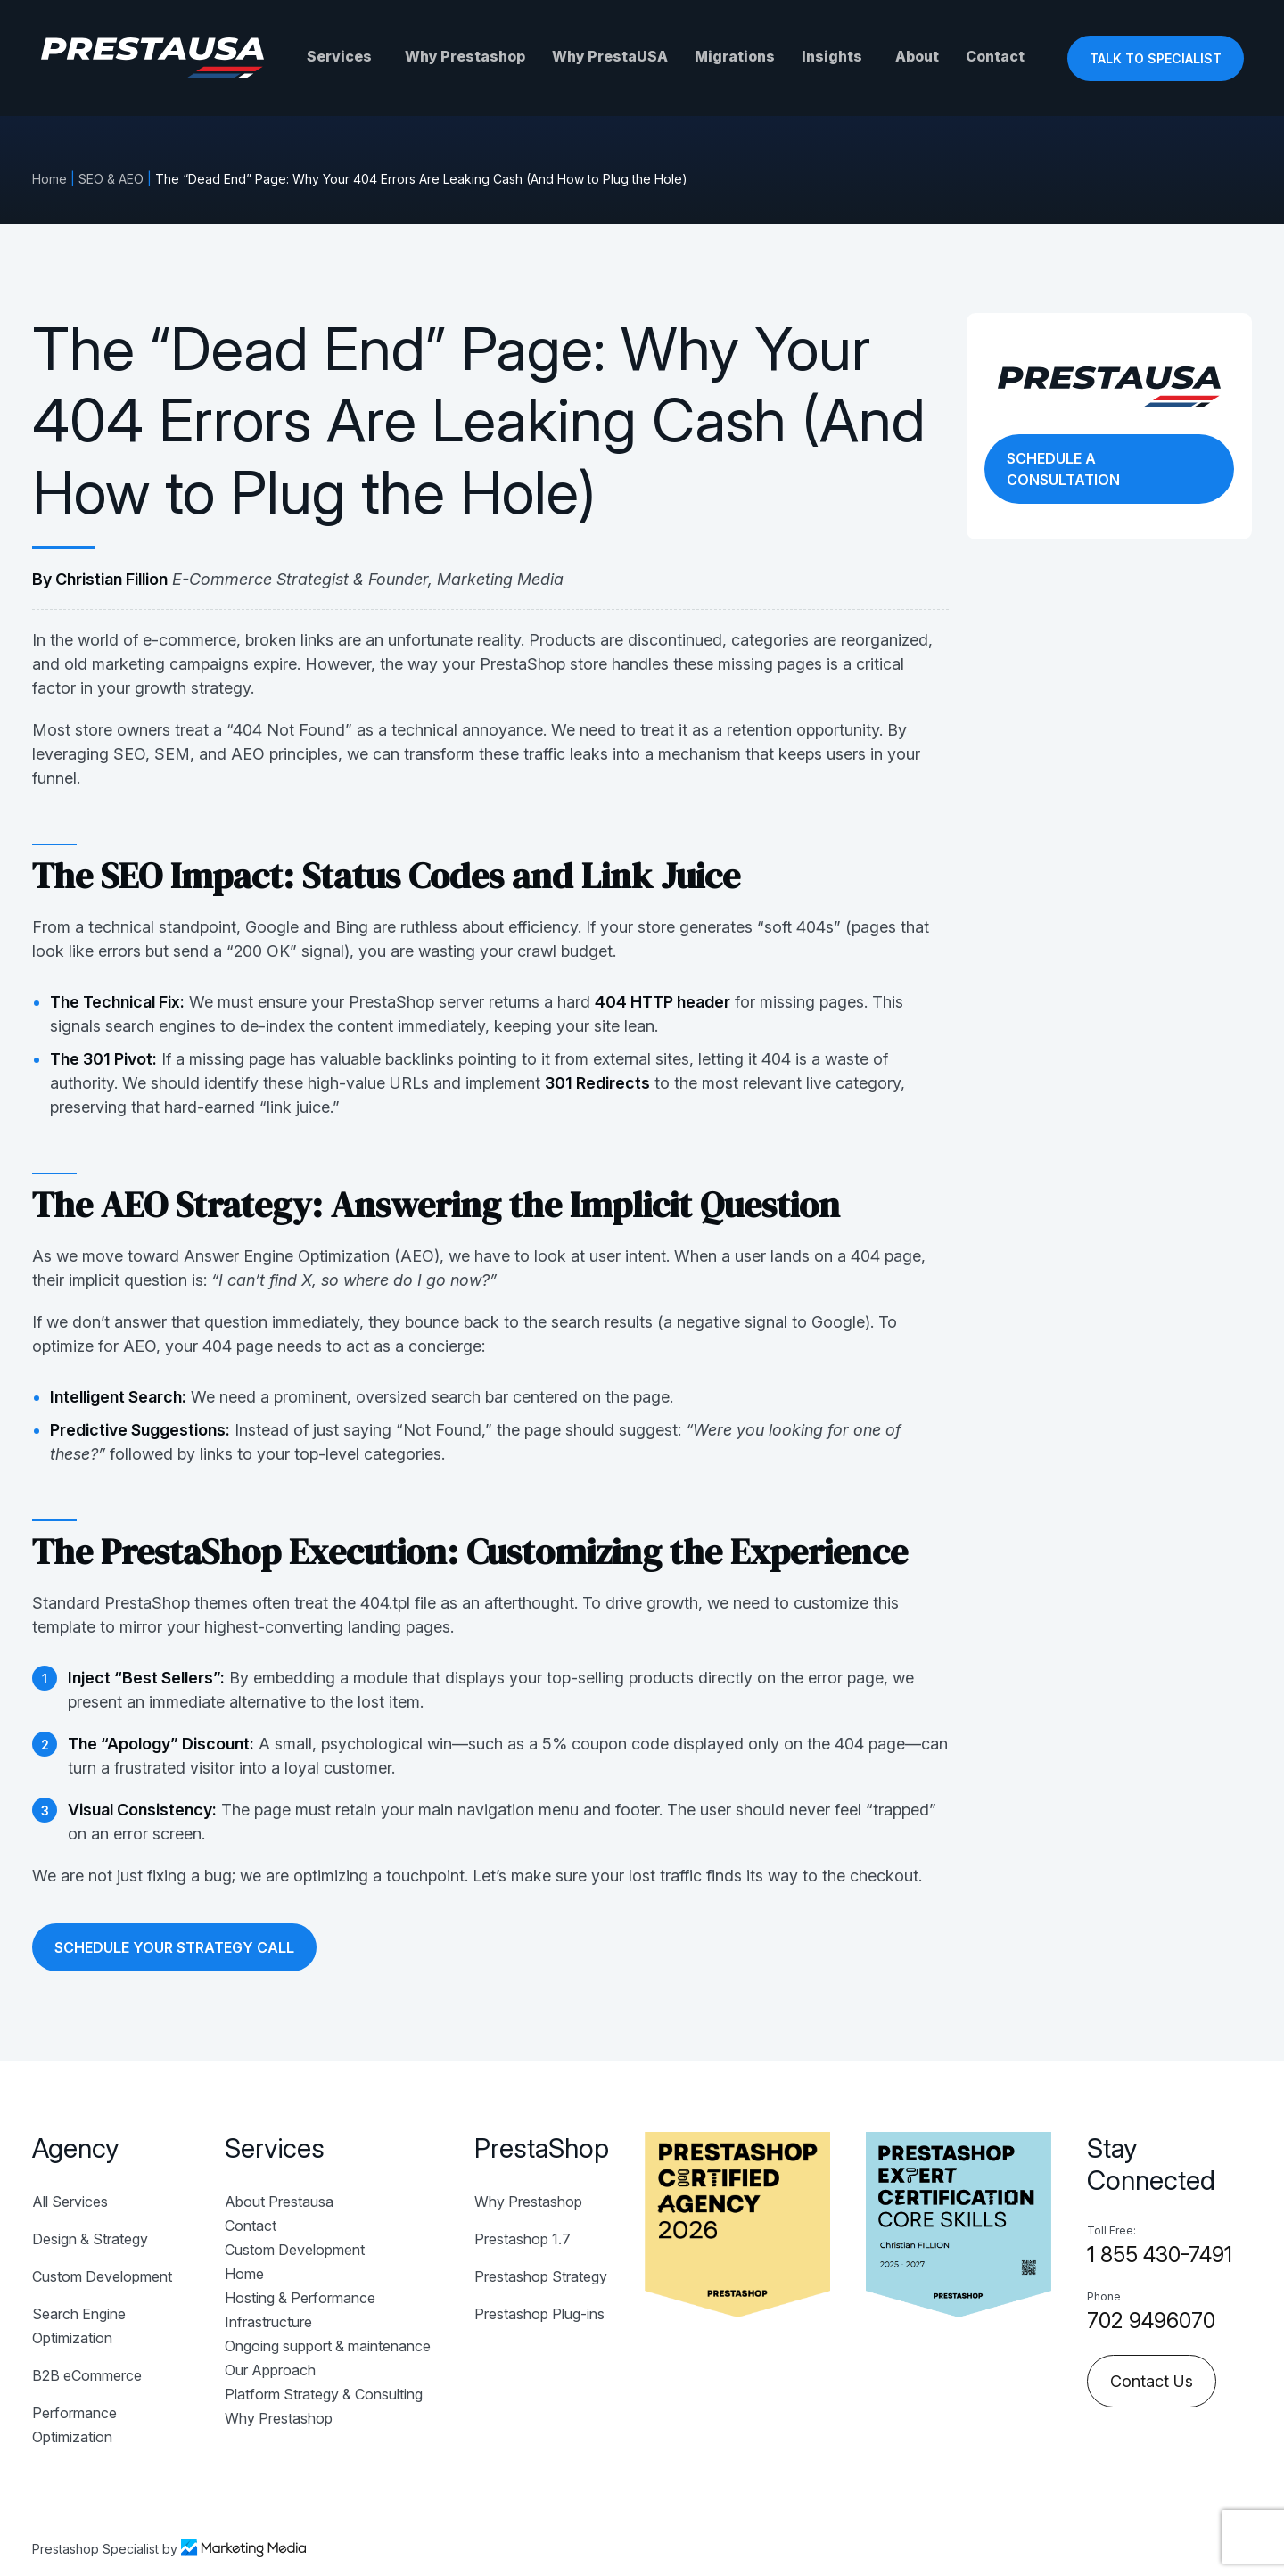  I want to click on Our Approach, so click(270, 2370).